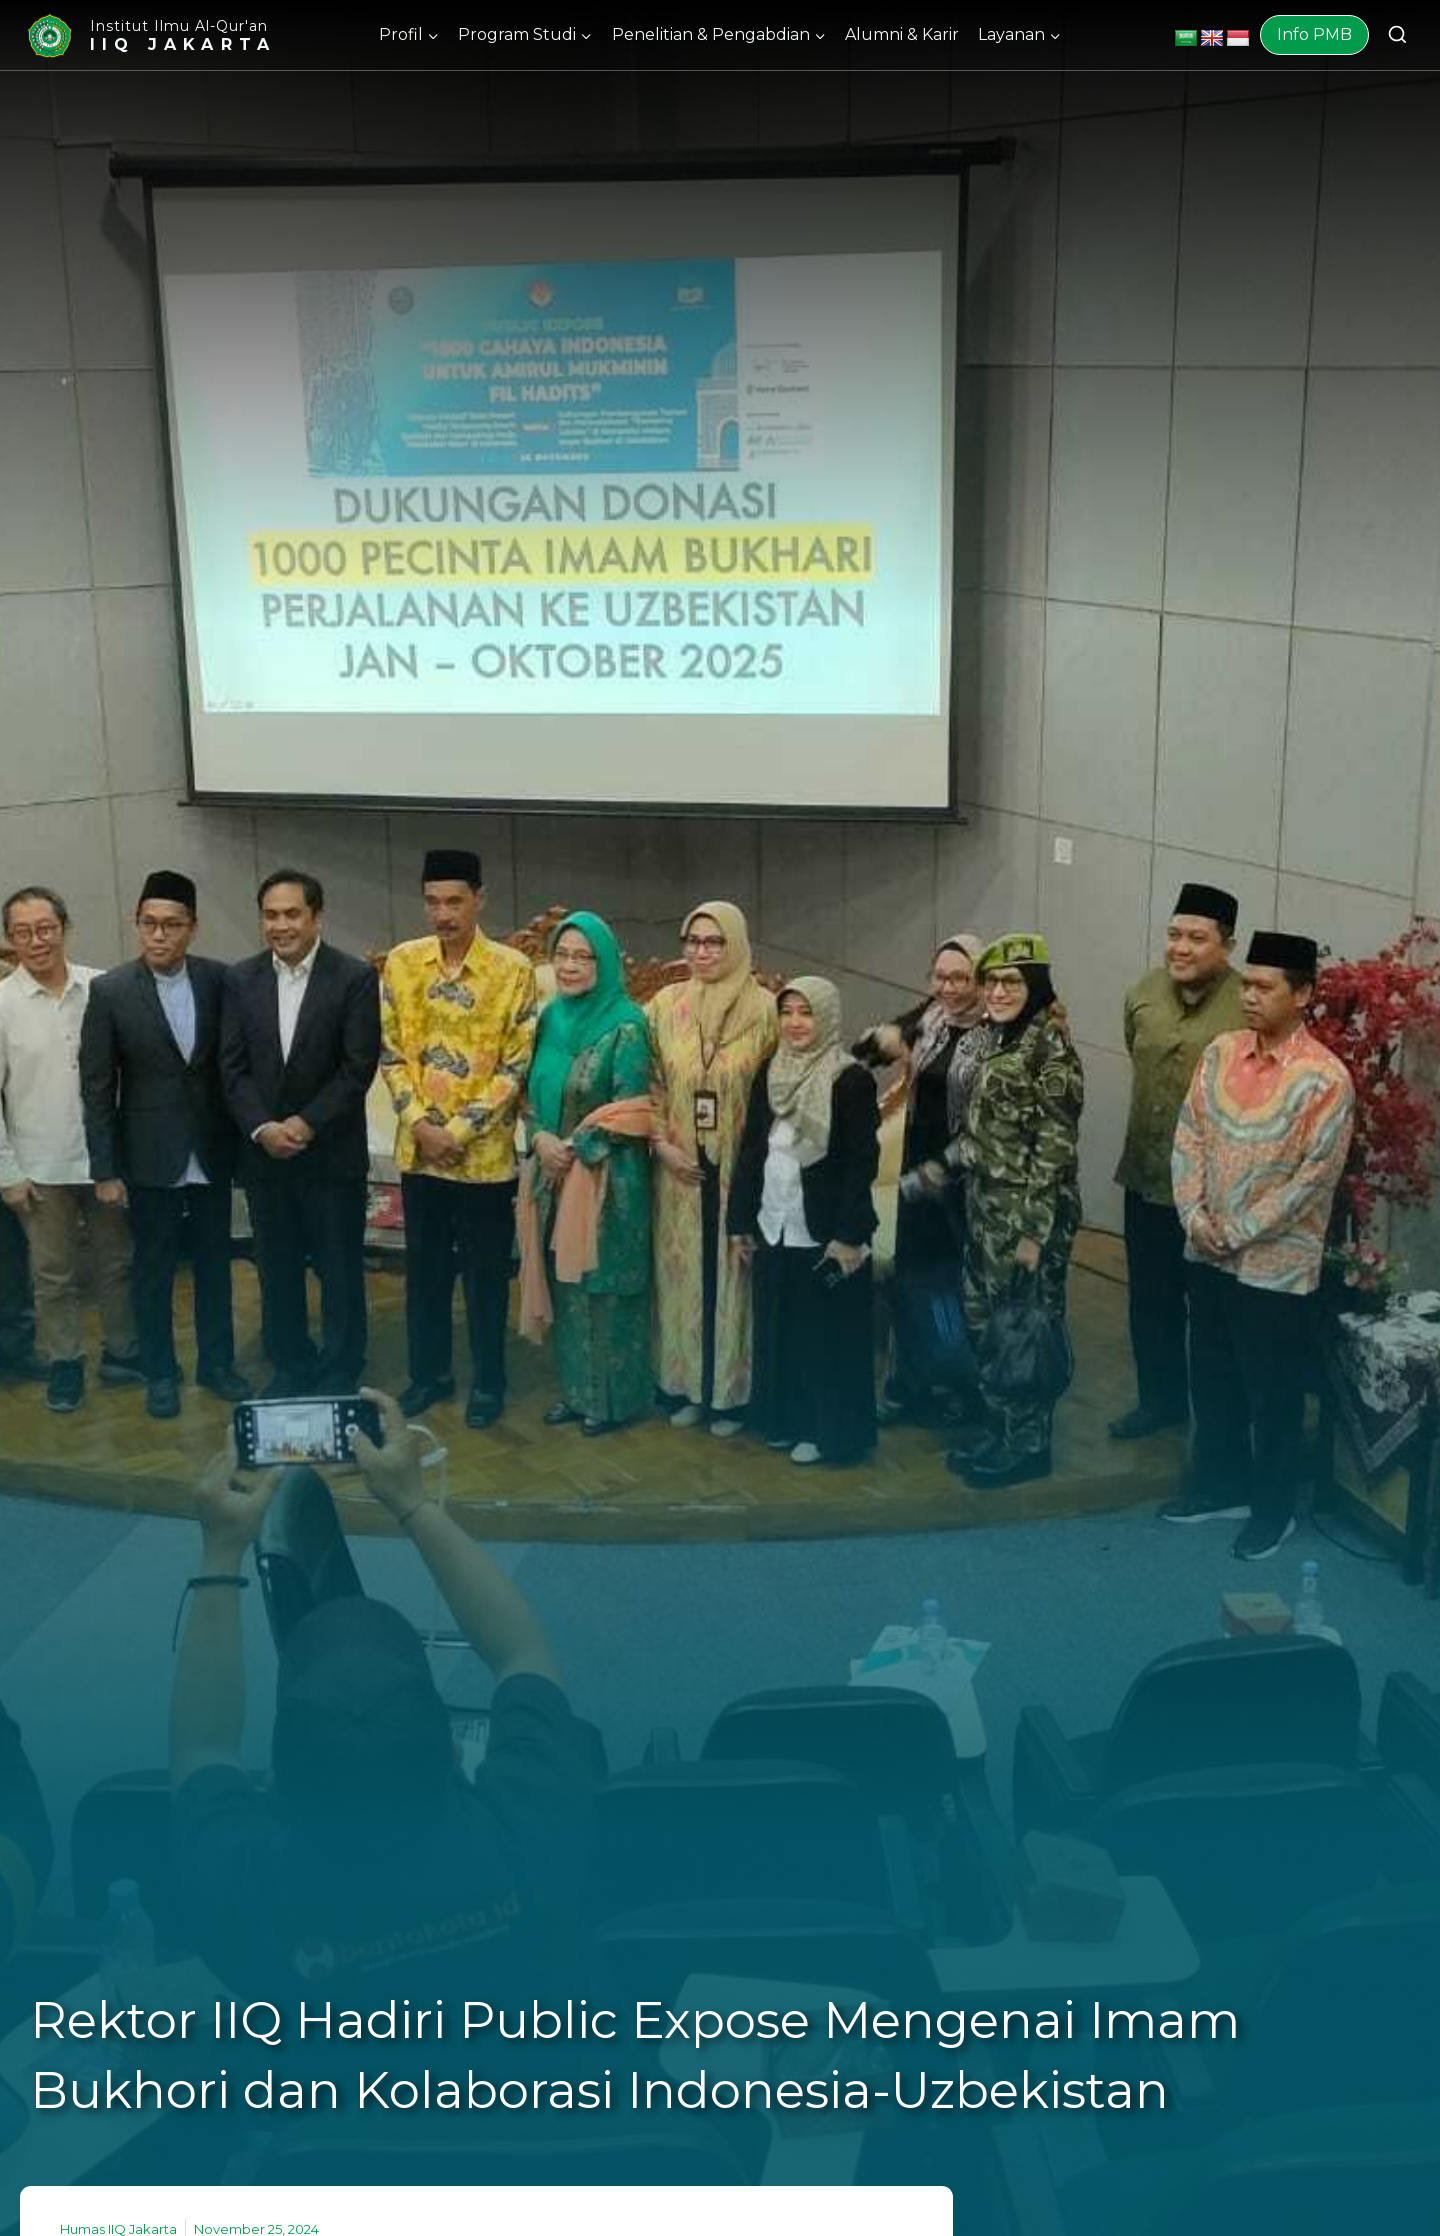  I want to click on Info PMB, so click(1314, 34).